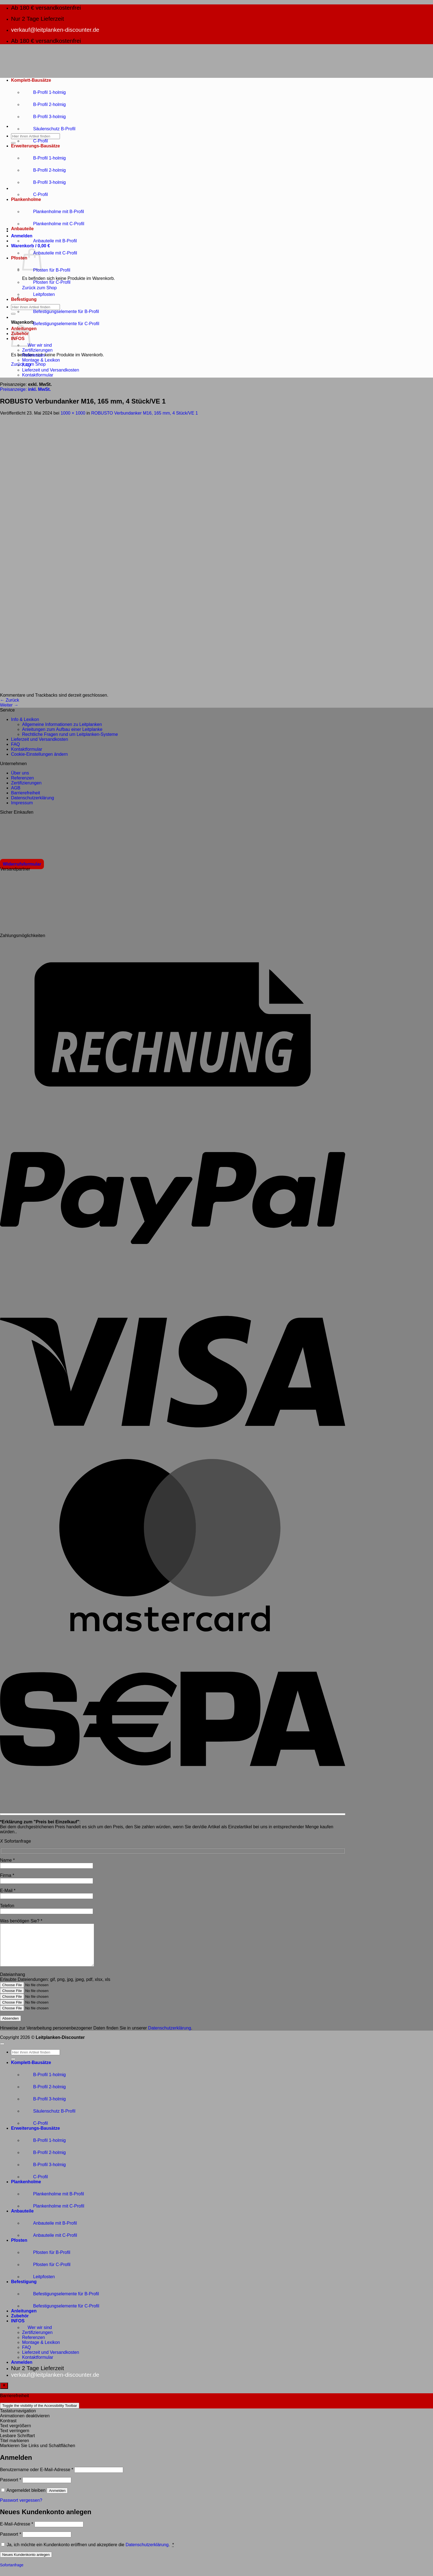  I want to click on Lieferzeit und Versandkosten, so click(50, 370).